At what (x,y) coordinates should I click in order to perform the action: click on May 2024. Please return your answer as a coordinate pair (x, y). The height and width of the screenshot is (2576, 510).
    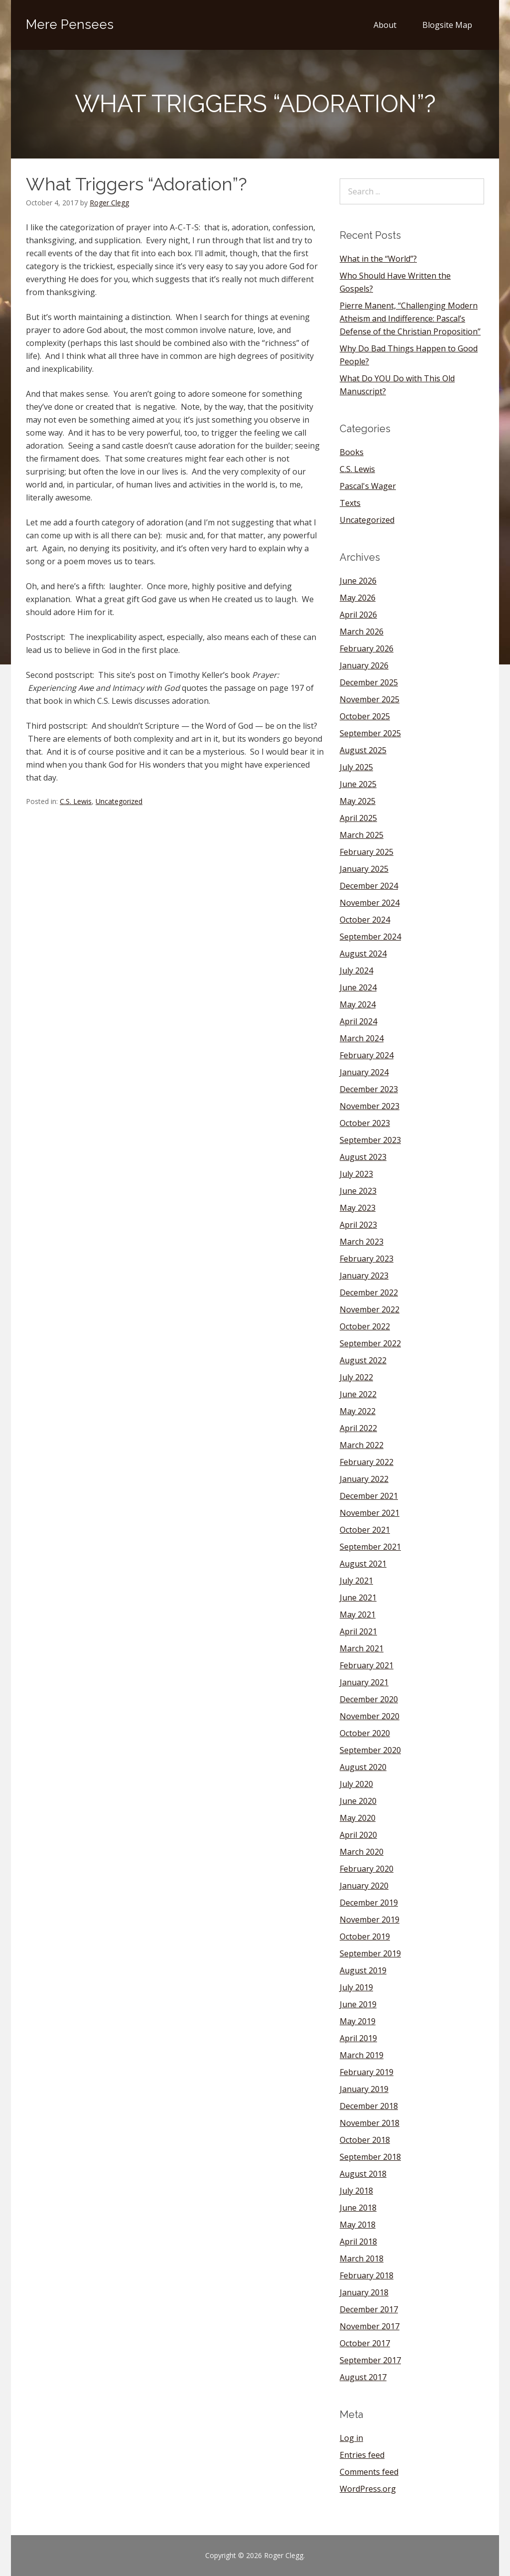
    Looking at the image, I should click on (358, 1004).